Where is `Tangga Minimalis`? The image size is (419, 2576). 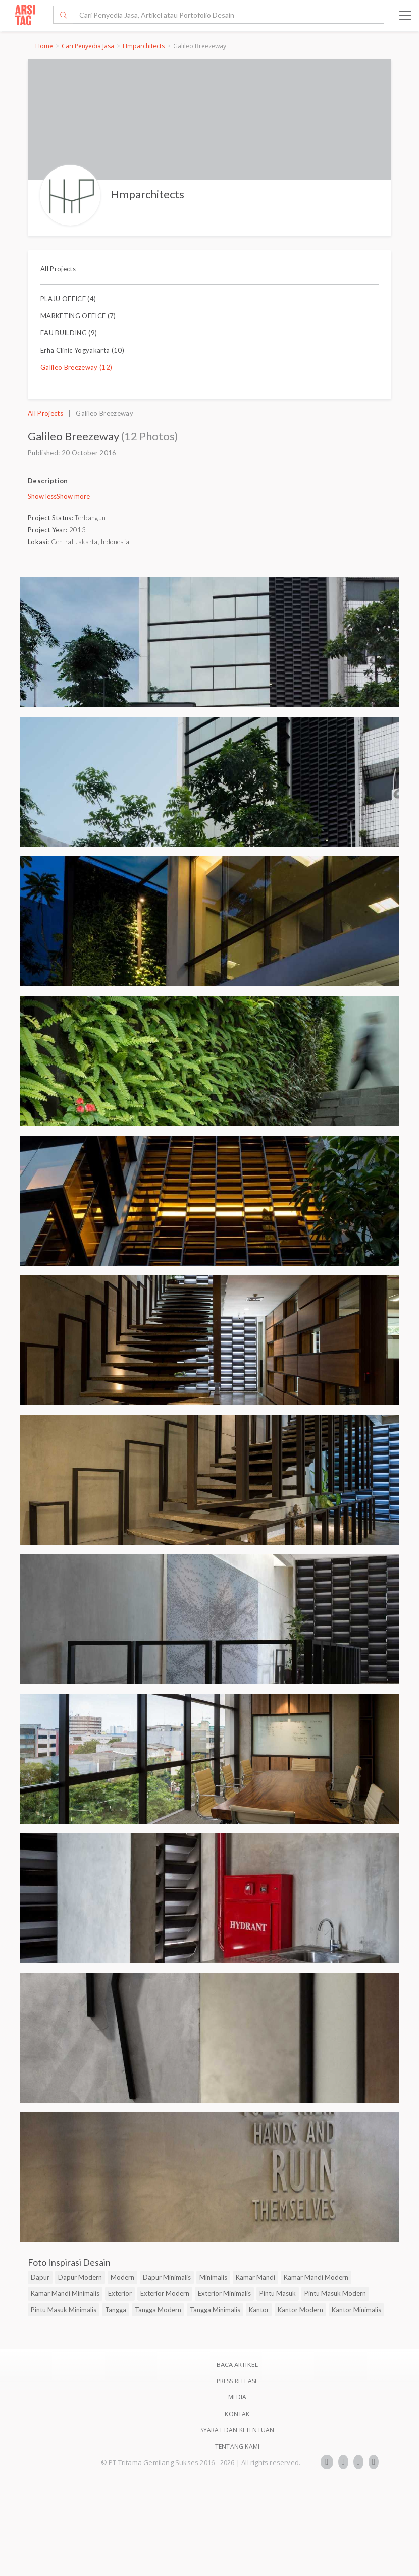 Tangga Minimalis is located at coordinates (215, 2310).